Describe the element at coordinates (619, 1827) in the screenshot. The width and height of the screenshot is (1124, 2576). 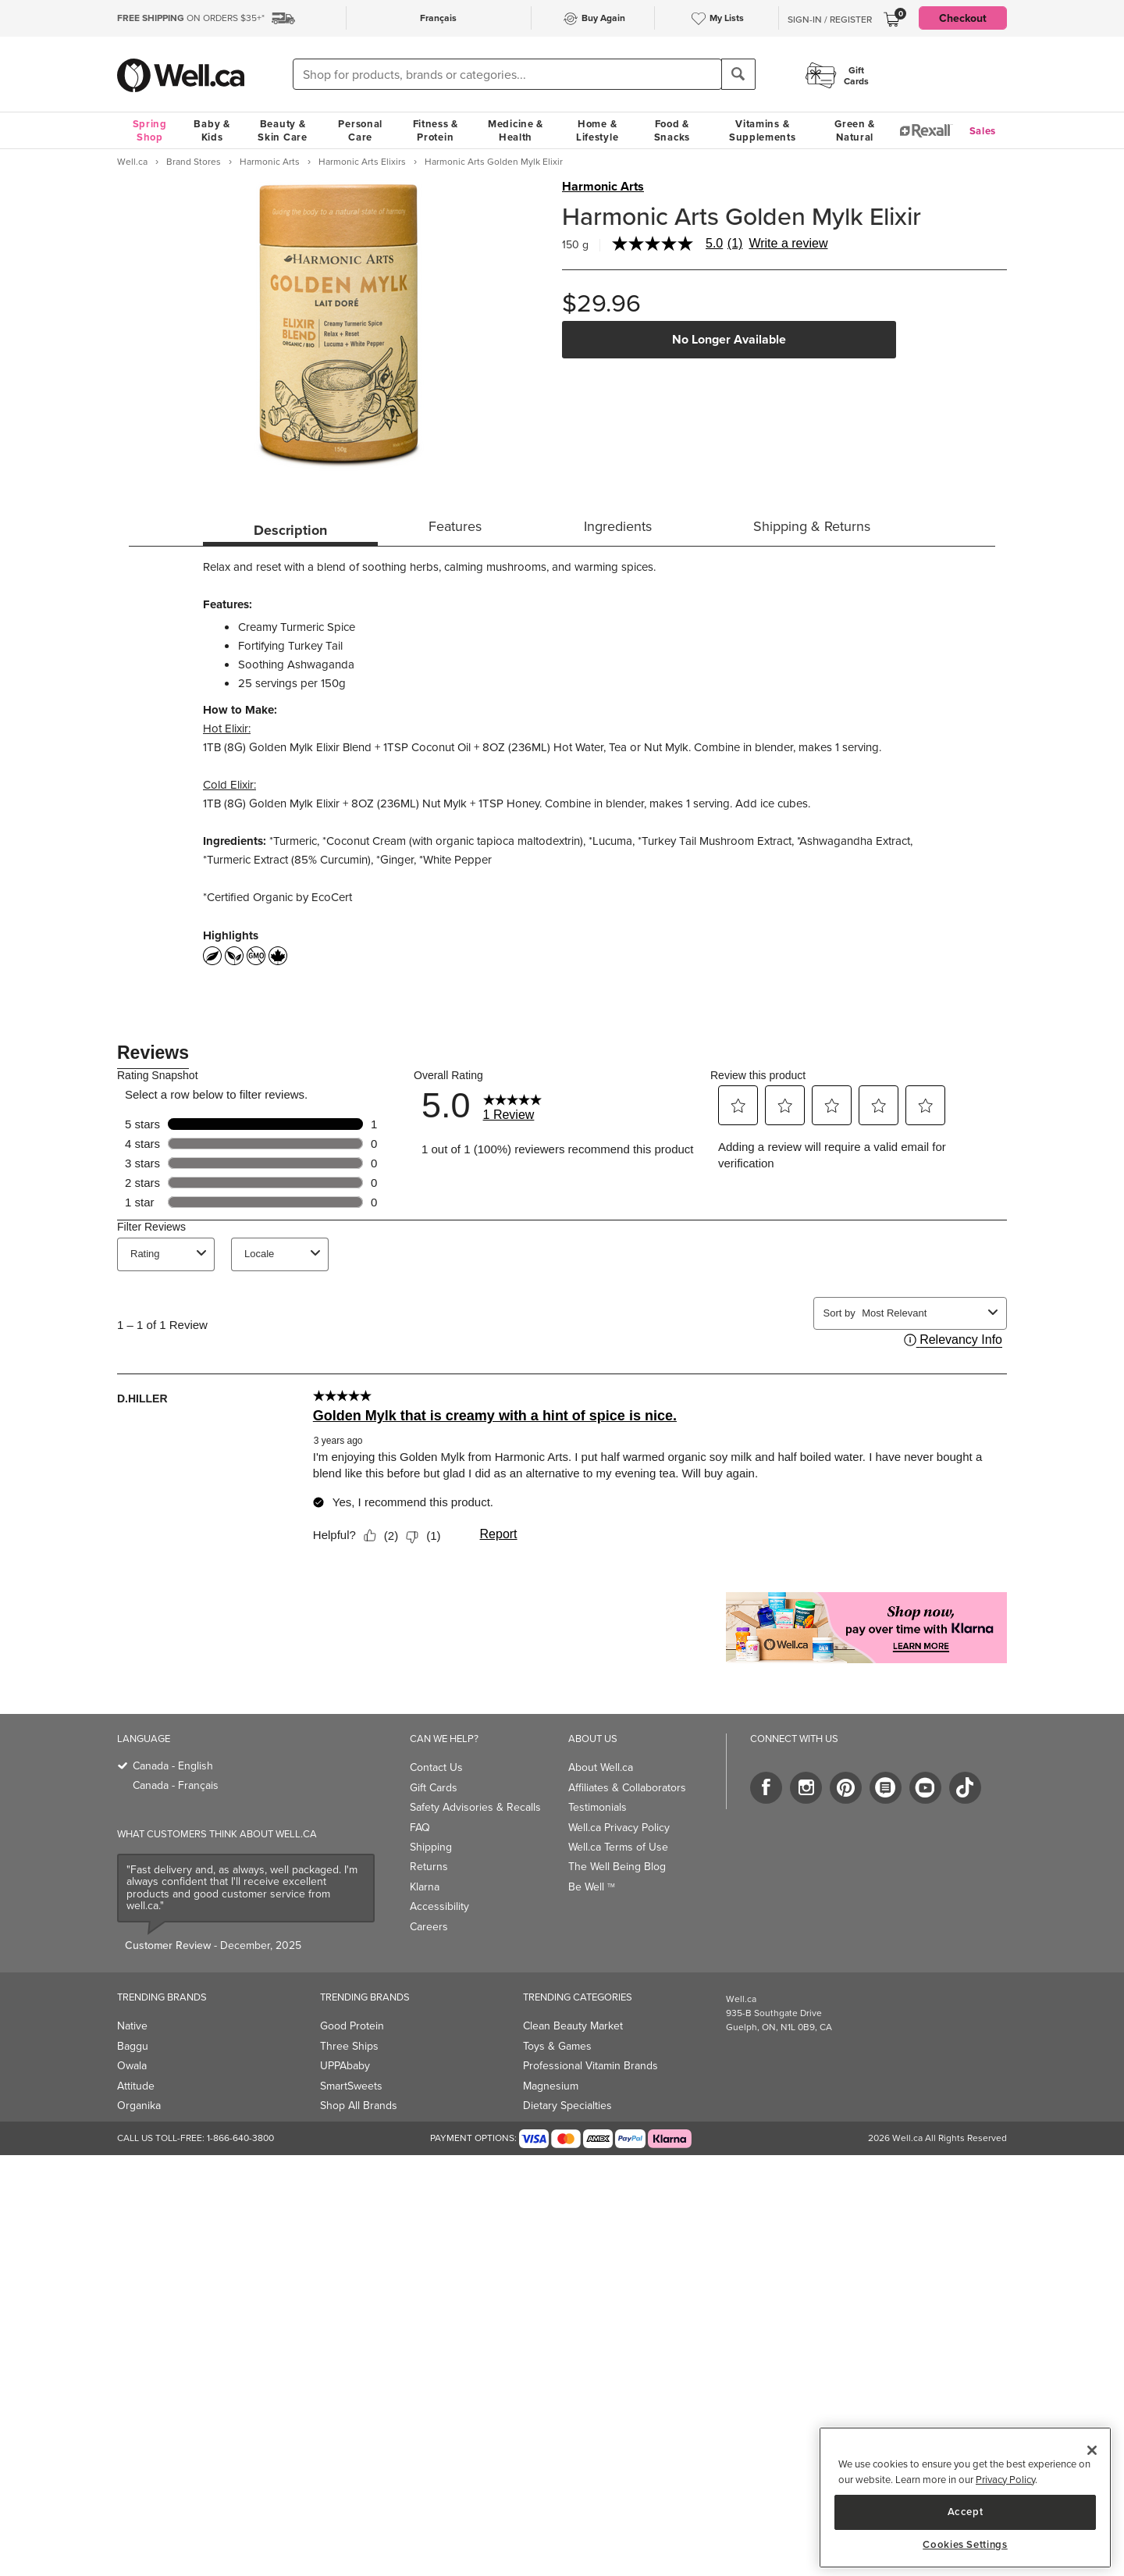
I see `Well.ca Privacy Policy` at that location.